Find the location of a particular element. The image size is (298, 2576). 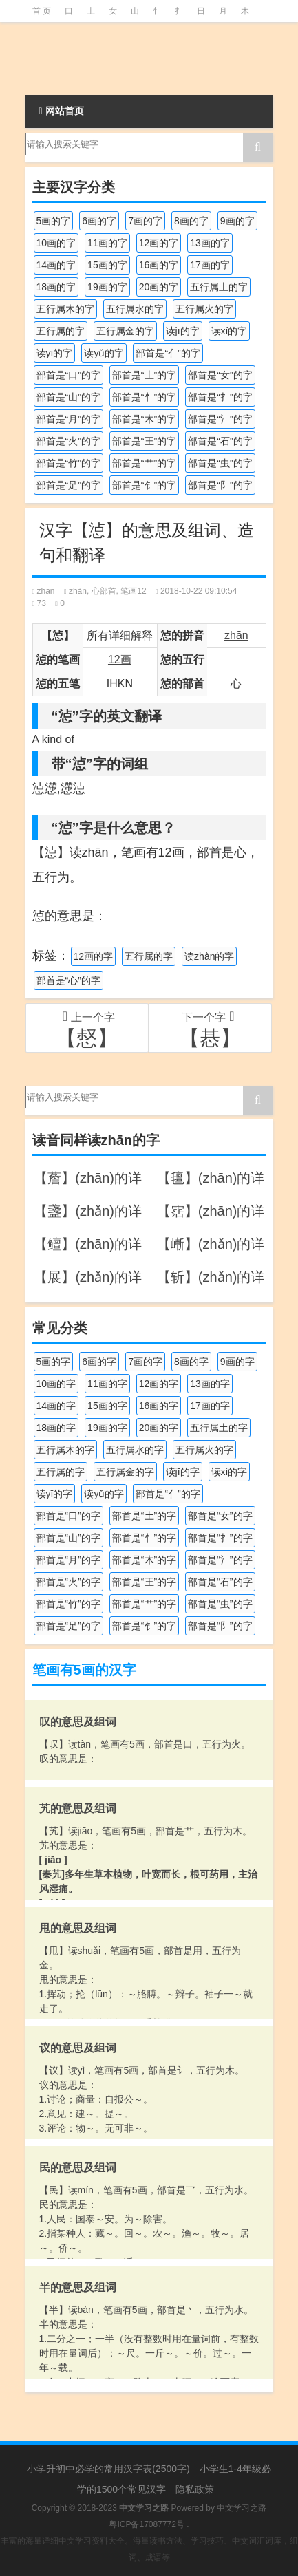

部首是“土”的字 [部首是“土”的字 (244个项目)] is located at coordinates (144, 374).